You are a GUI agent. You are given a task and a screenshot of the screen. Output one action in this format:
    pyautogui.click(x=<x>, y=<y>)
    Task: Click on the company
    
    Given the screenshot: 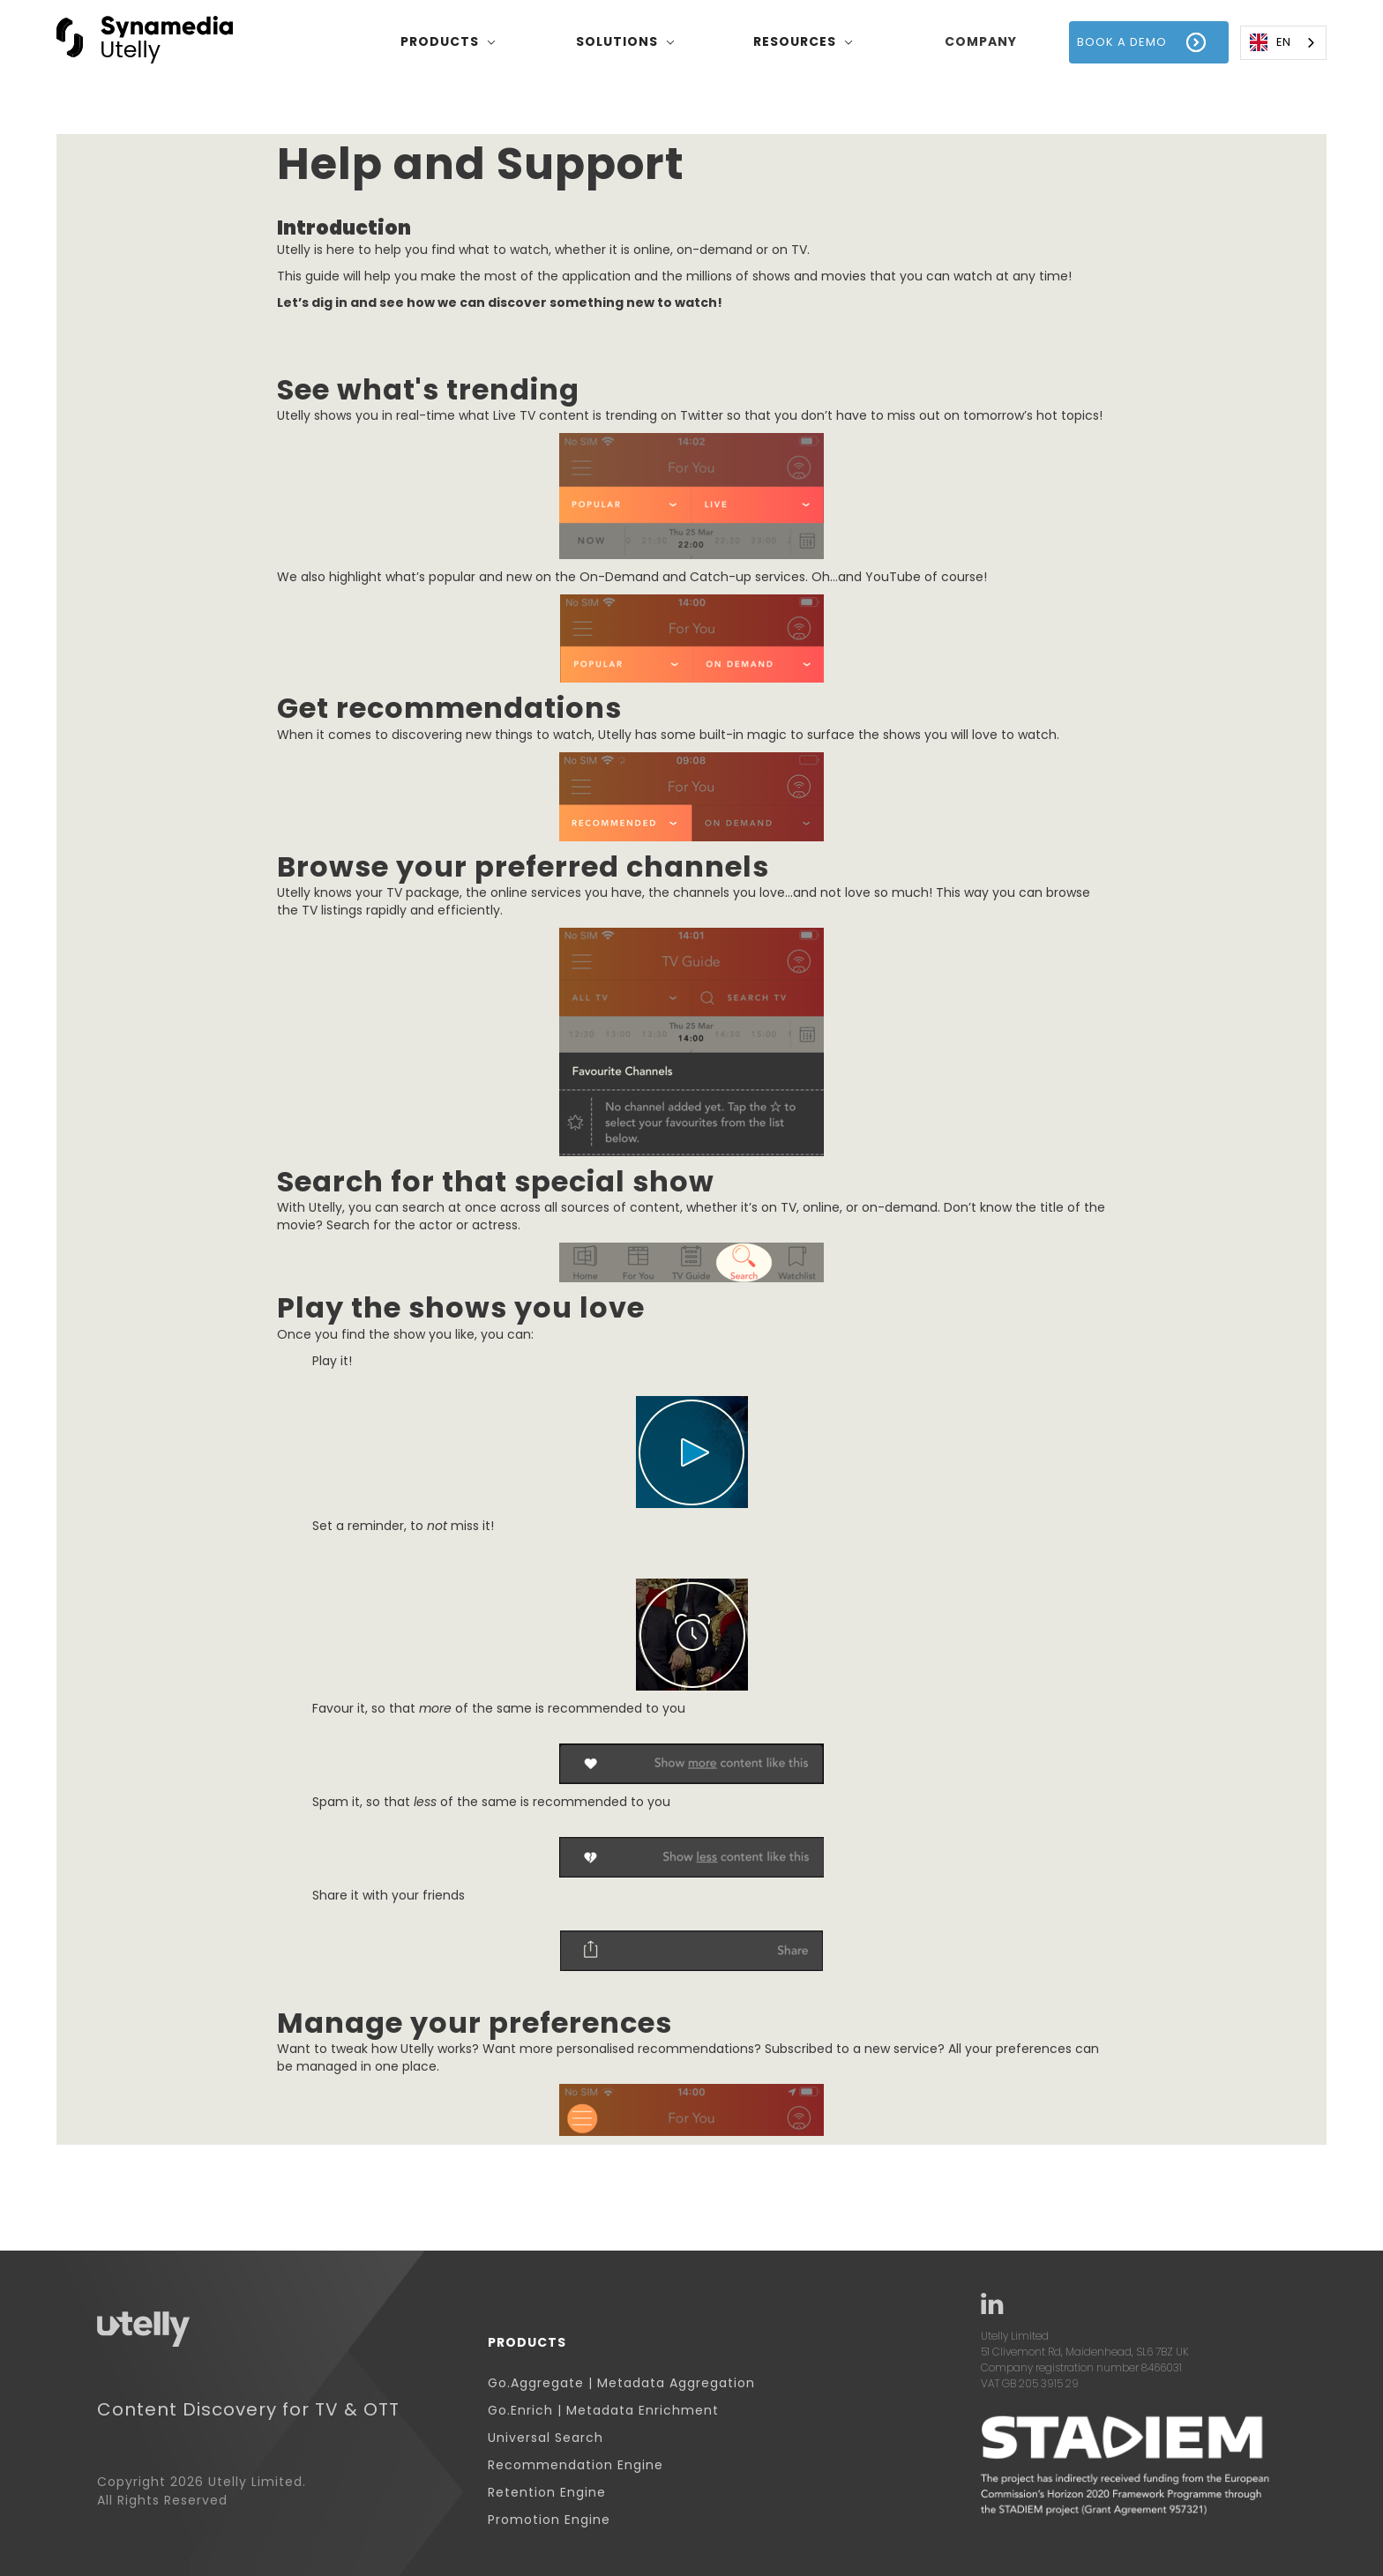 What is the action you would take?
    pyautogui.click(x=981, y=41)
    